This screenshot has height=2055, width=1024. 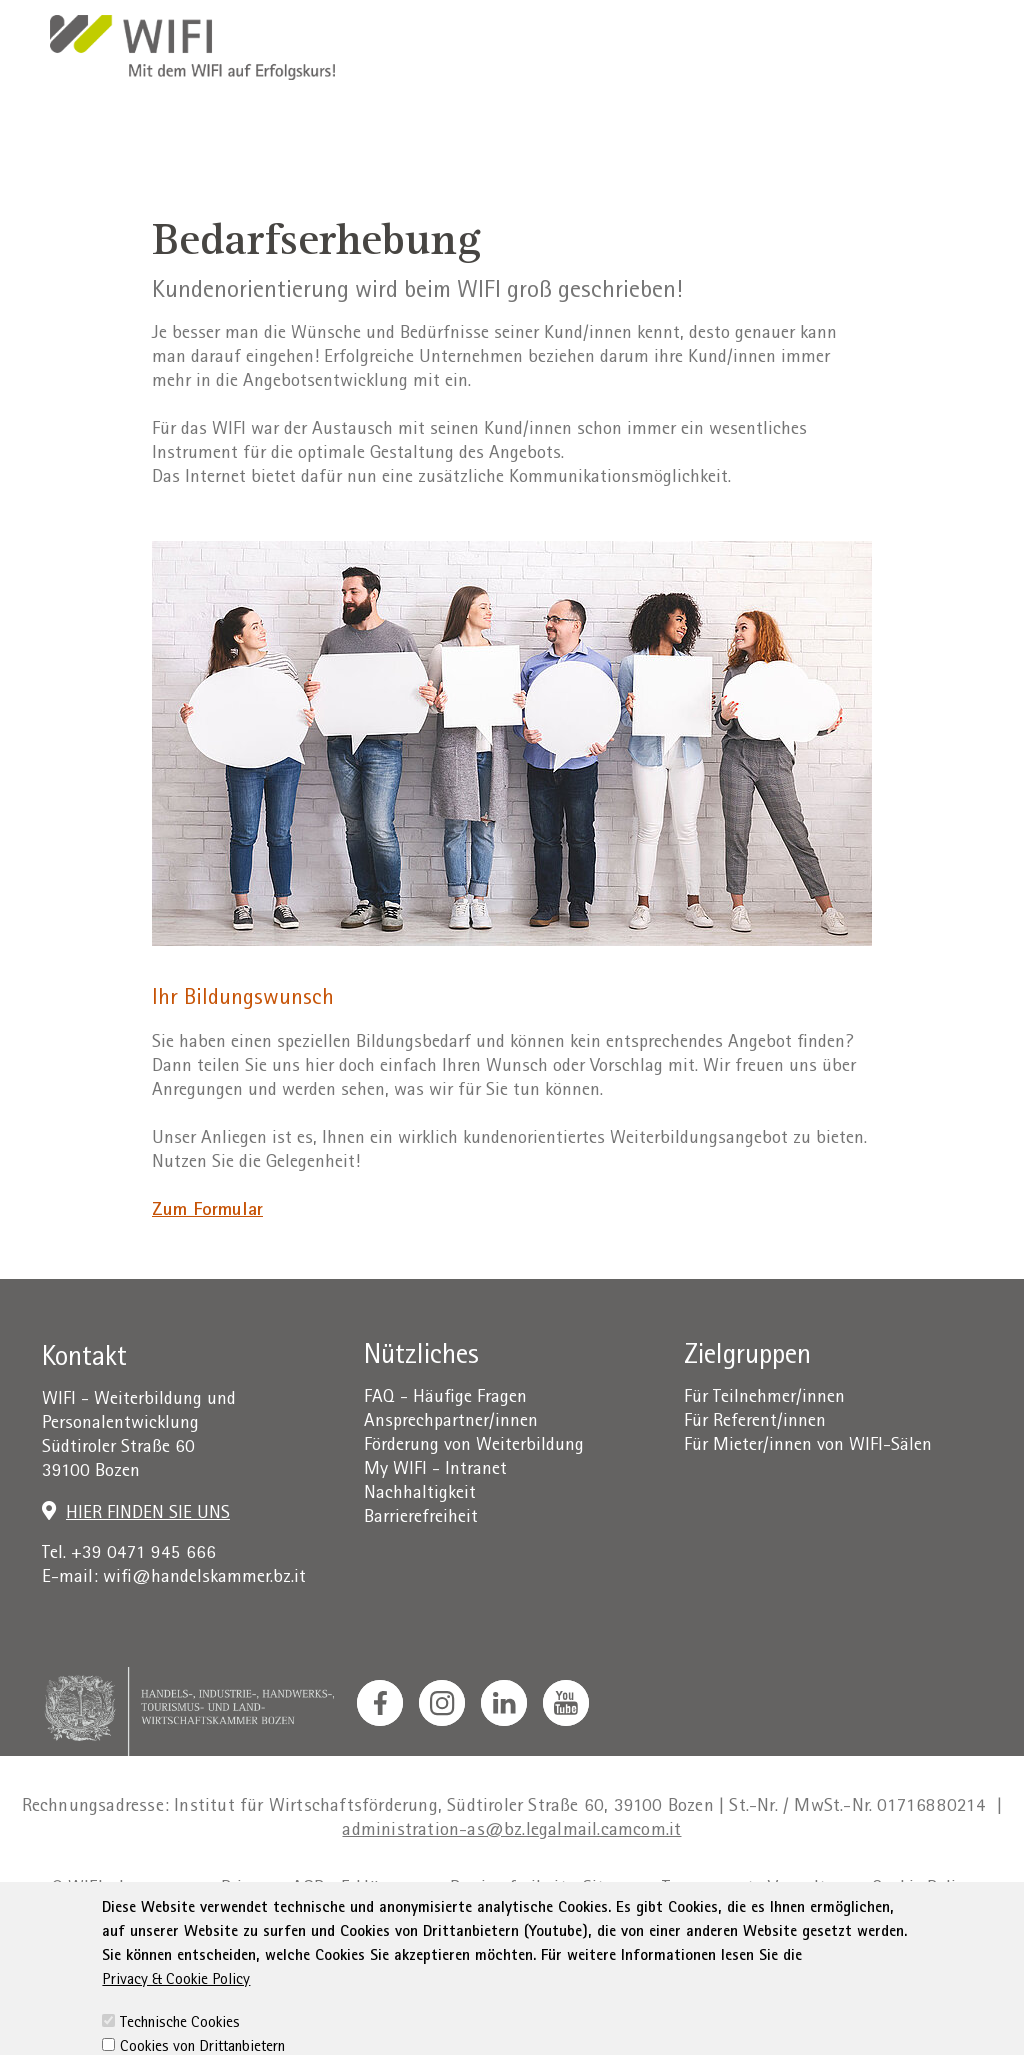 What do you see at coordinates (204, 1578) in the screenshot?
I see `wifi@handelskammer.bz.it` at bounding box center [204, 1578].